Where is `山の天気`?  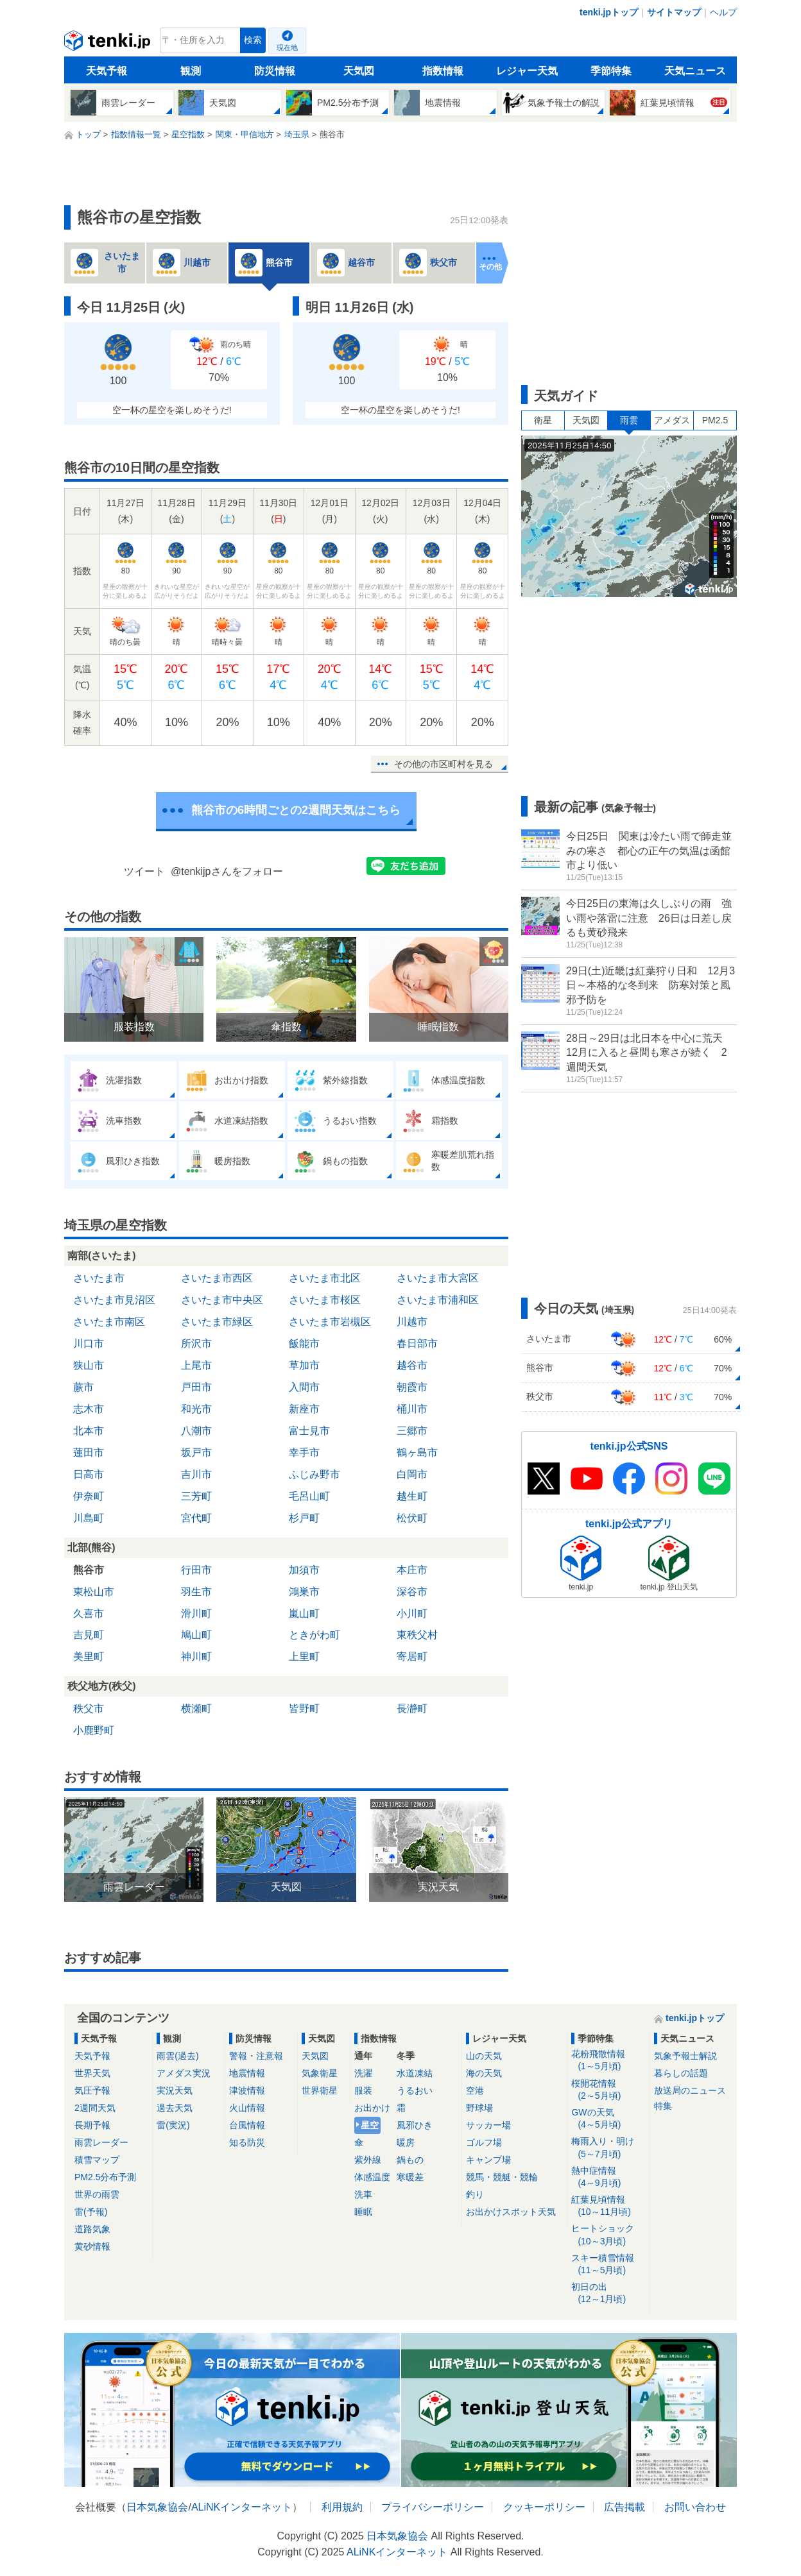
山の天気 is located at coordinates (484, 2056).